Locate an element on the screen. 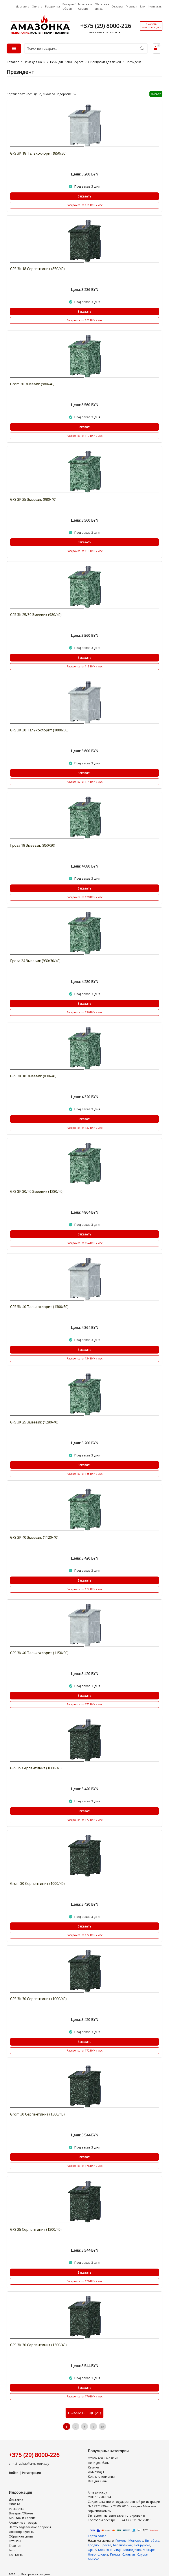 Image resolution: width=169 pixels, height=2576 pixels. Карта сайта is located at coordinates (97, 2536).